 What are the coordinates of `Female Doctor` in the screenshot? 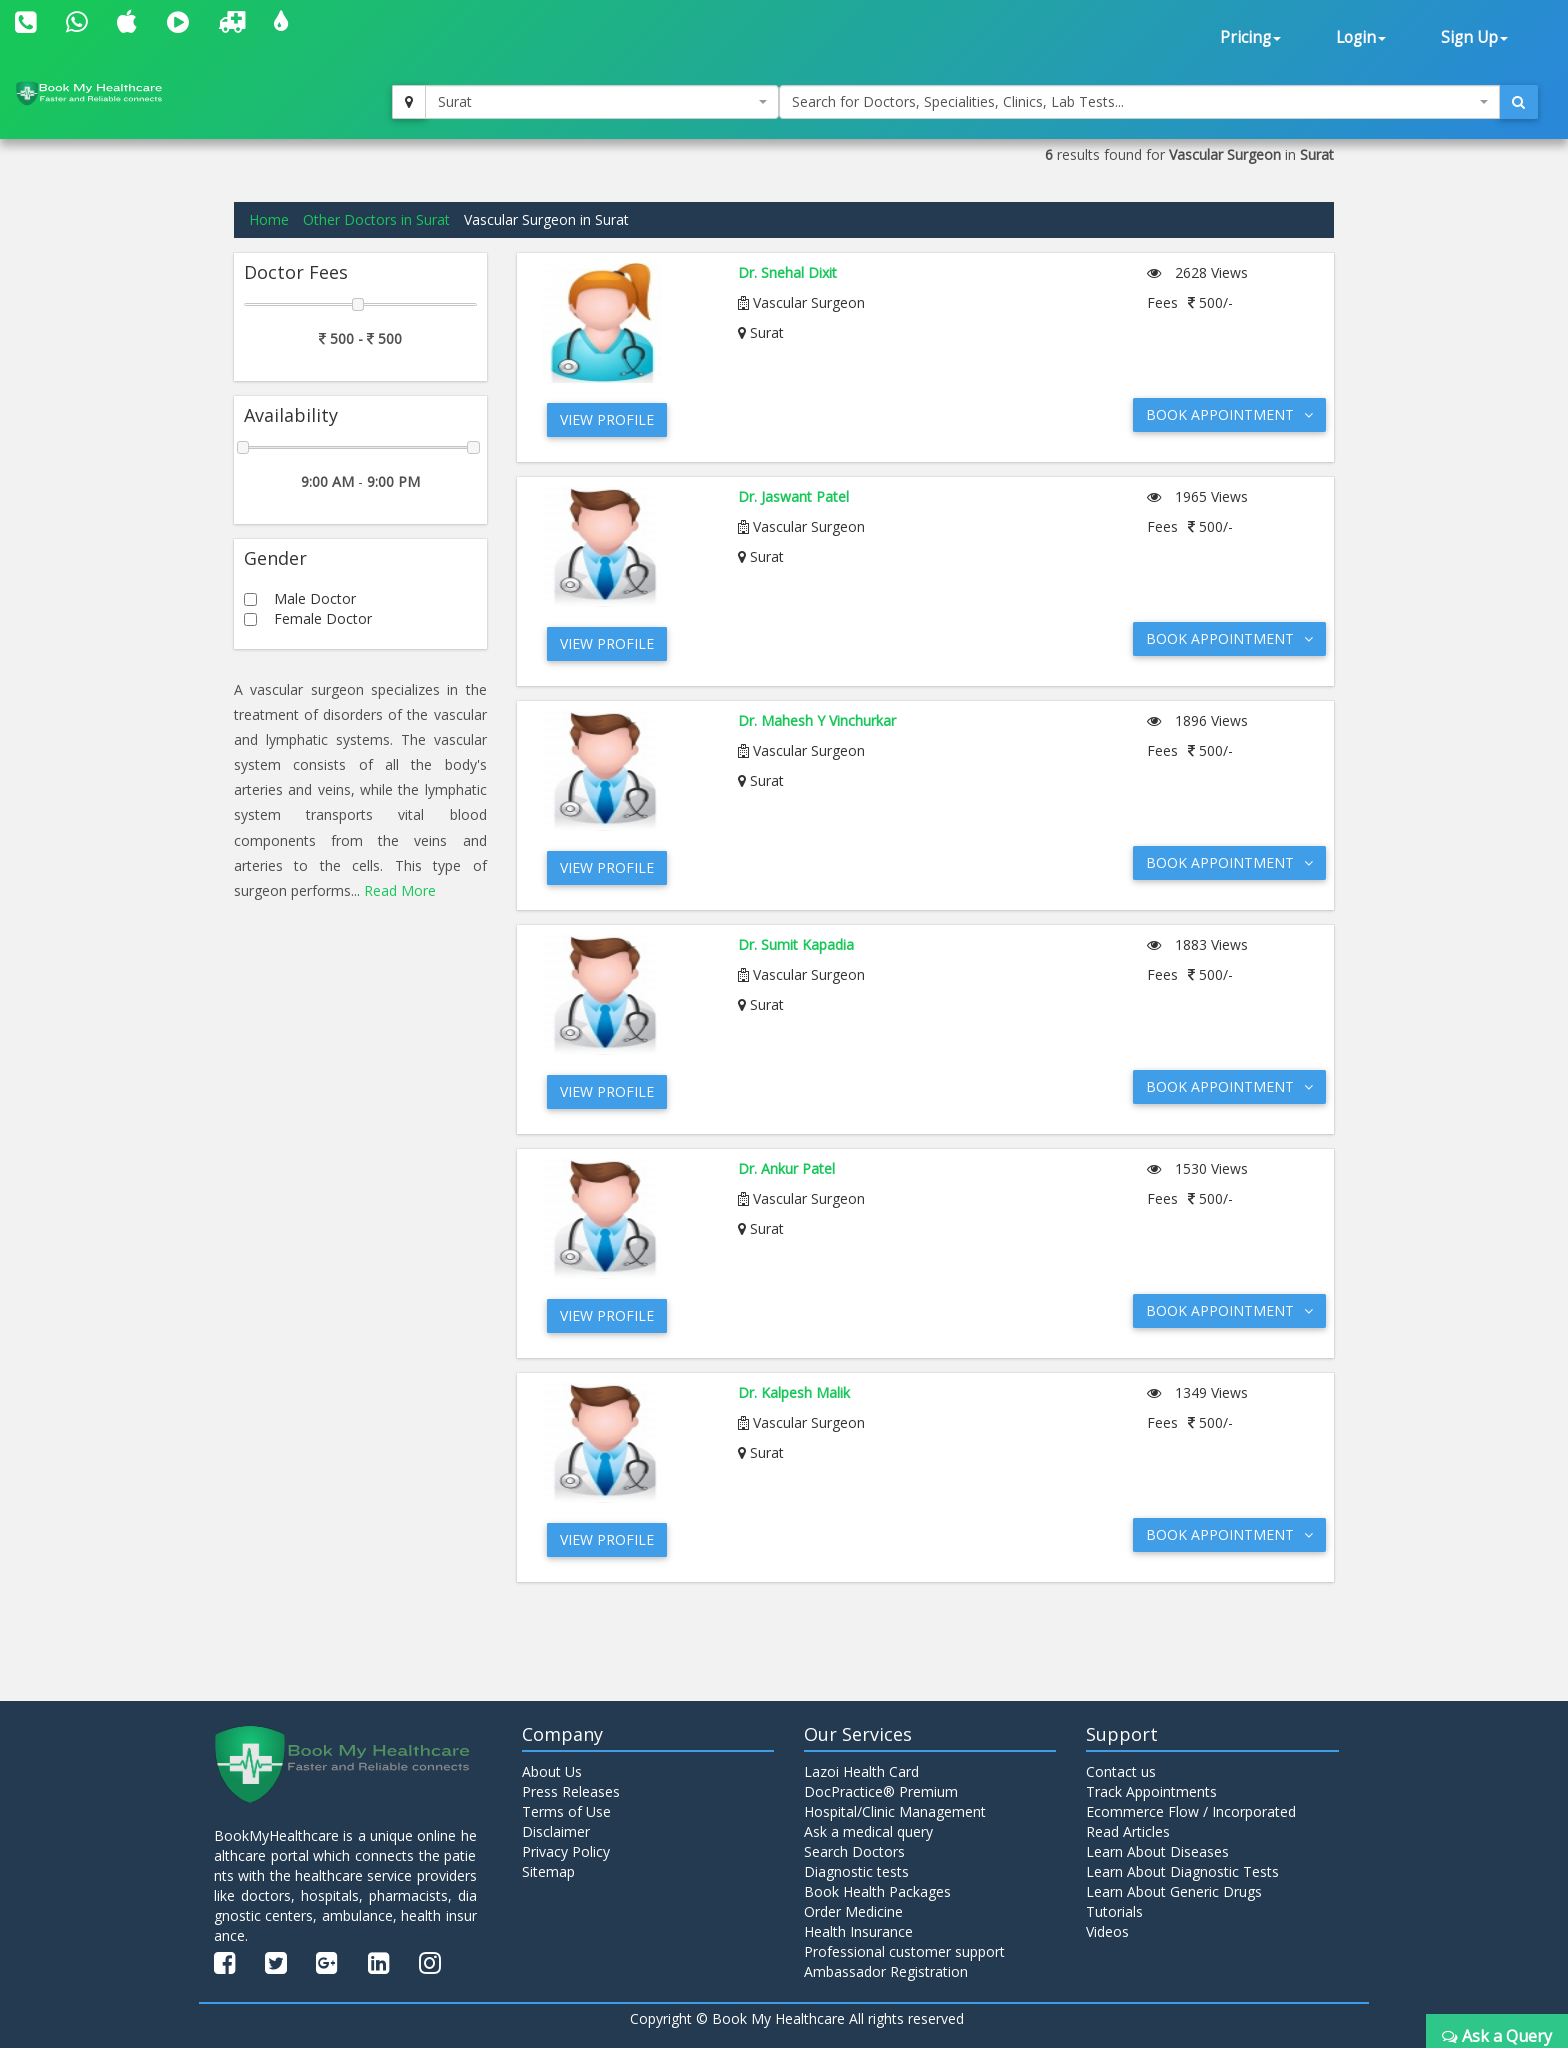 It's located at (323, 618).